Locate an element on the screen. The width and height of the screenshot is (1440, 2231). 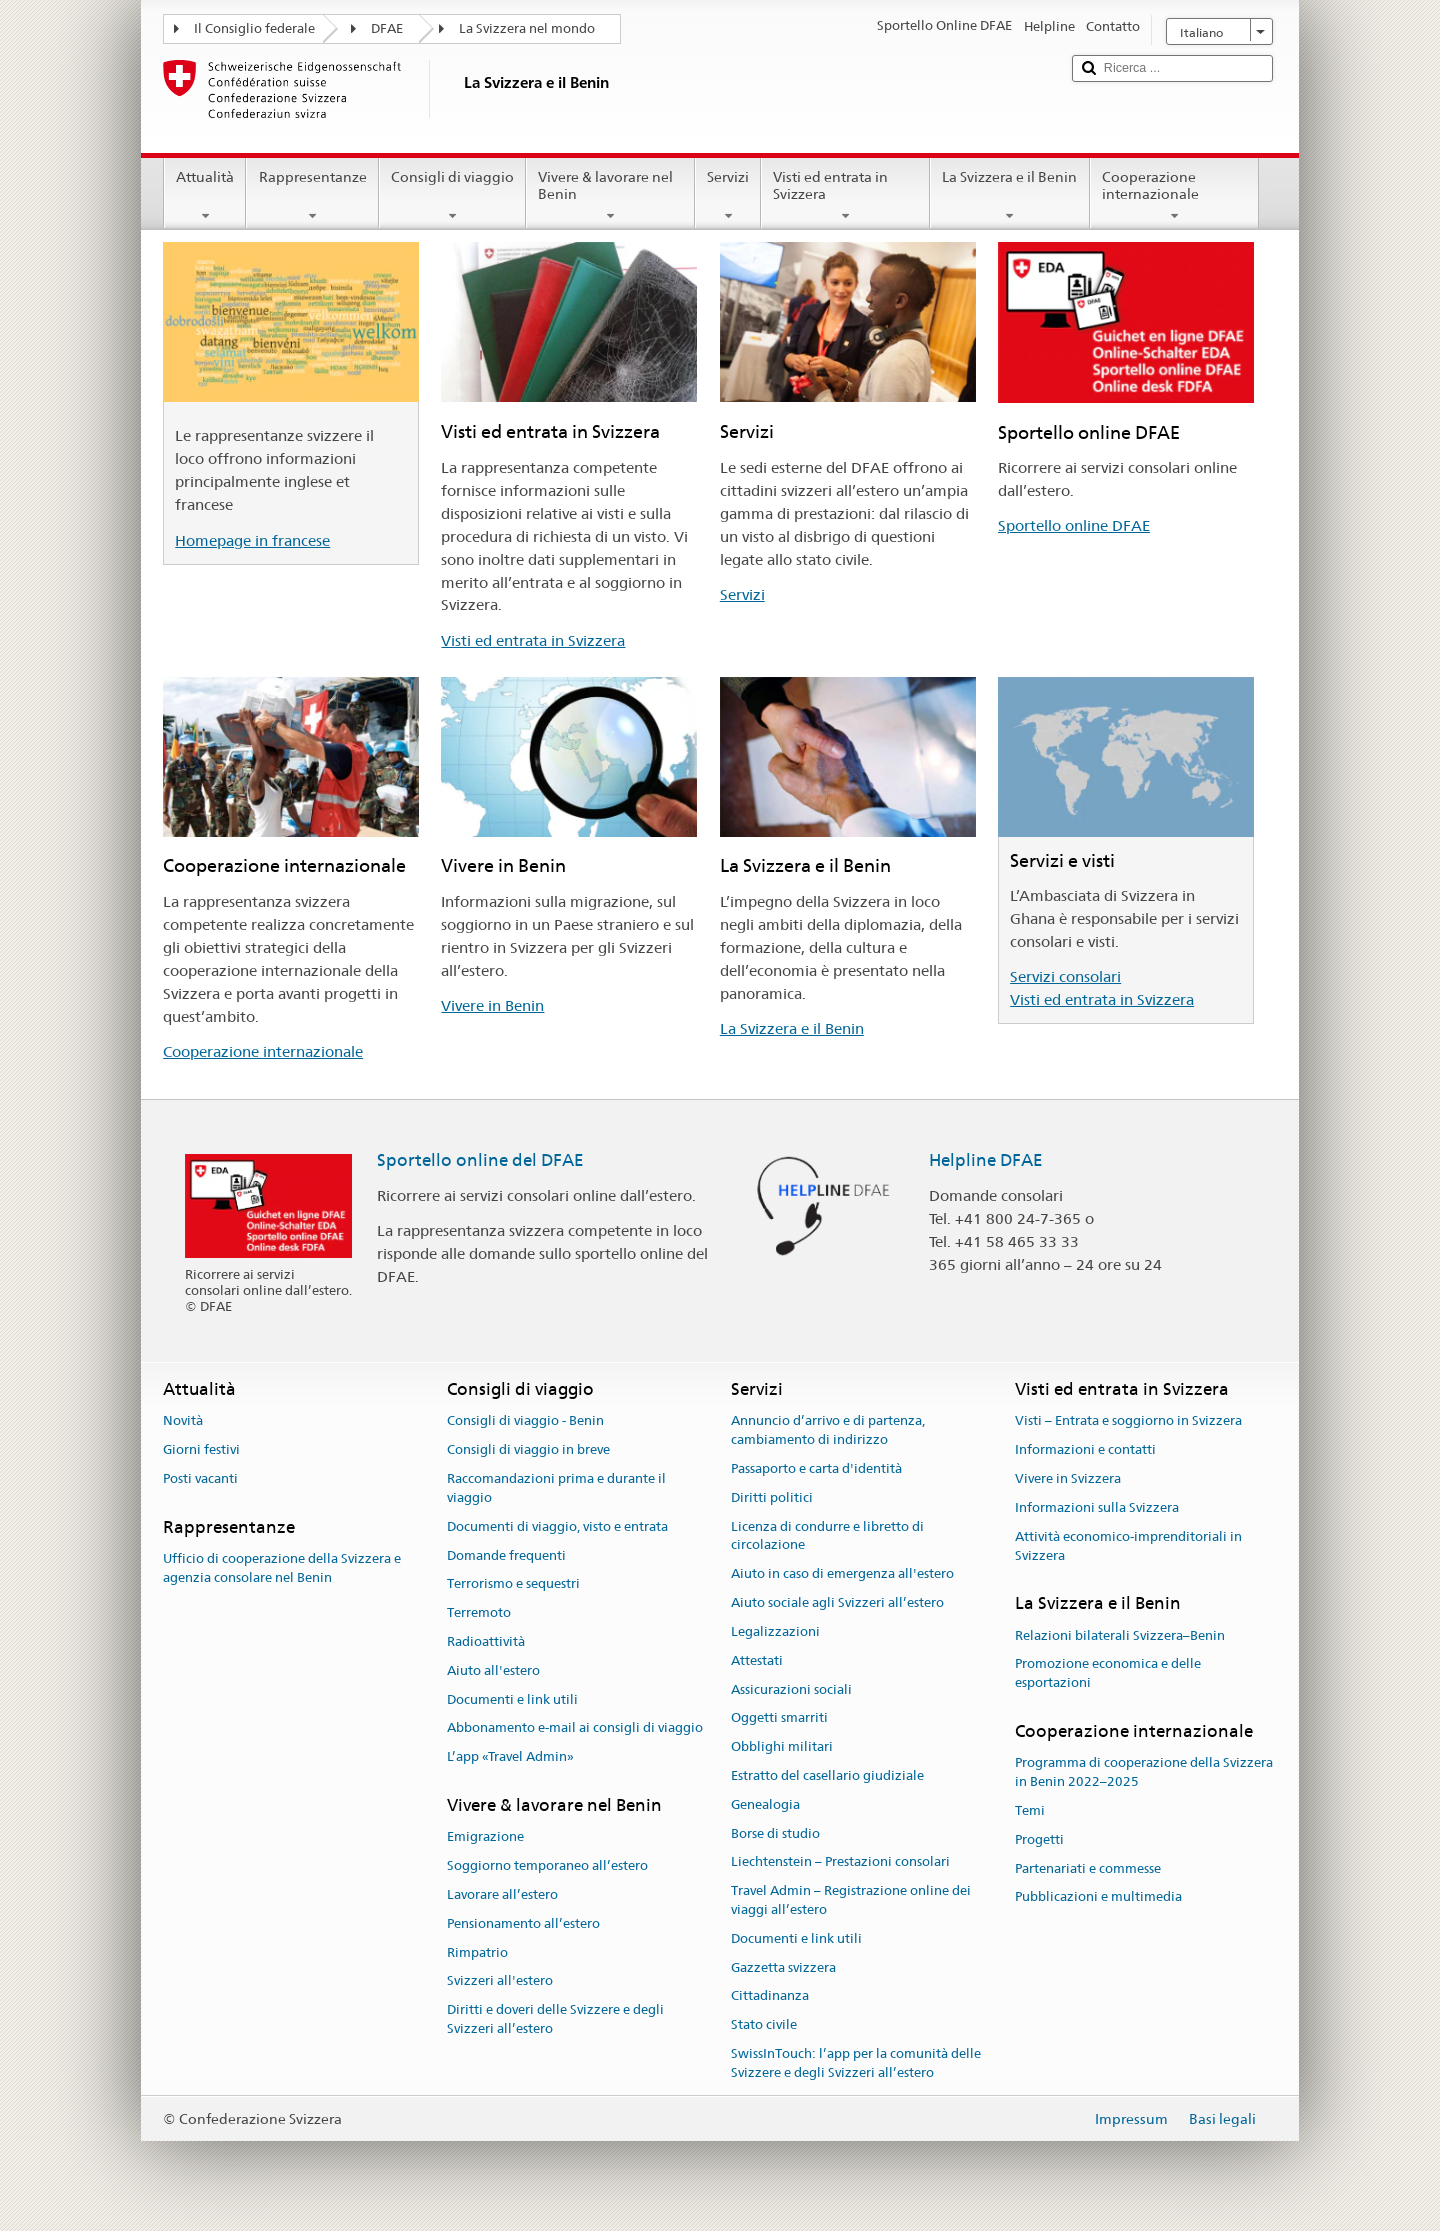
Programma di cooperazione della Svizzera in Benin 2022–2025 is located at coordinates (1144, 1773).